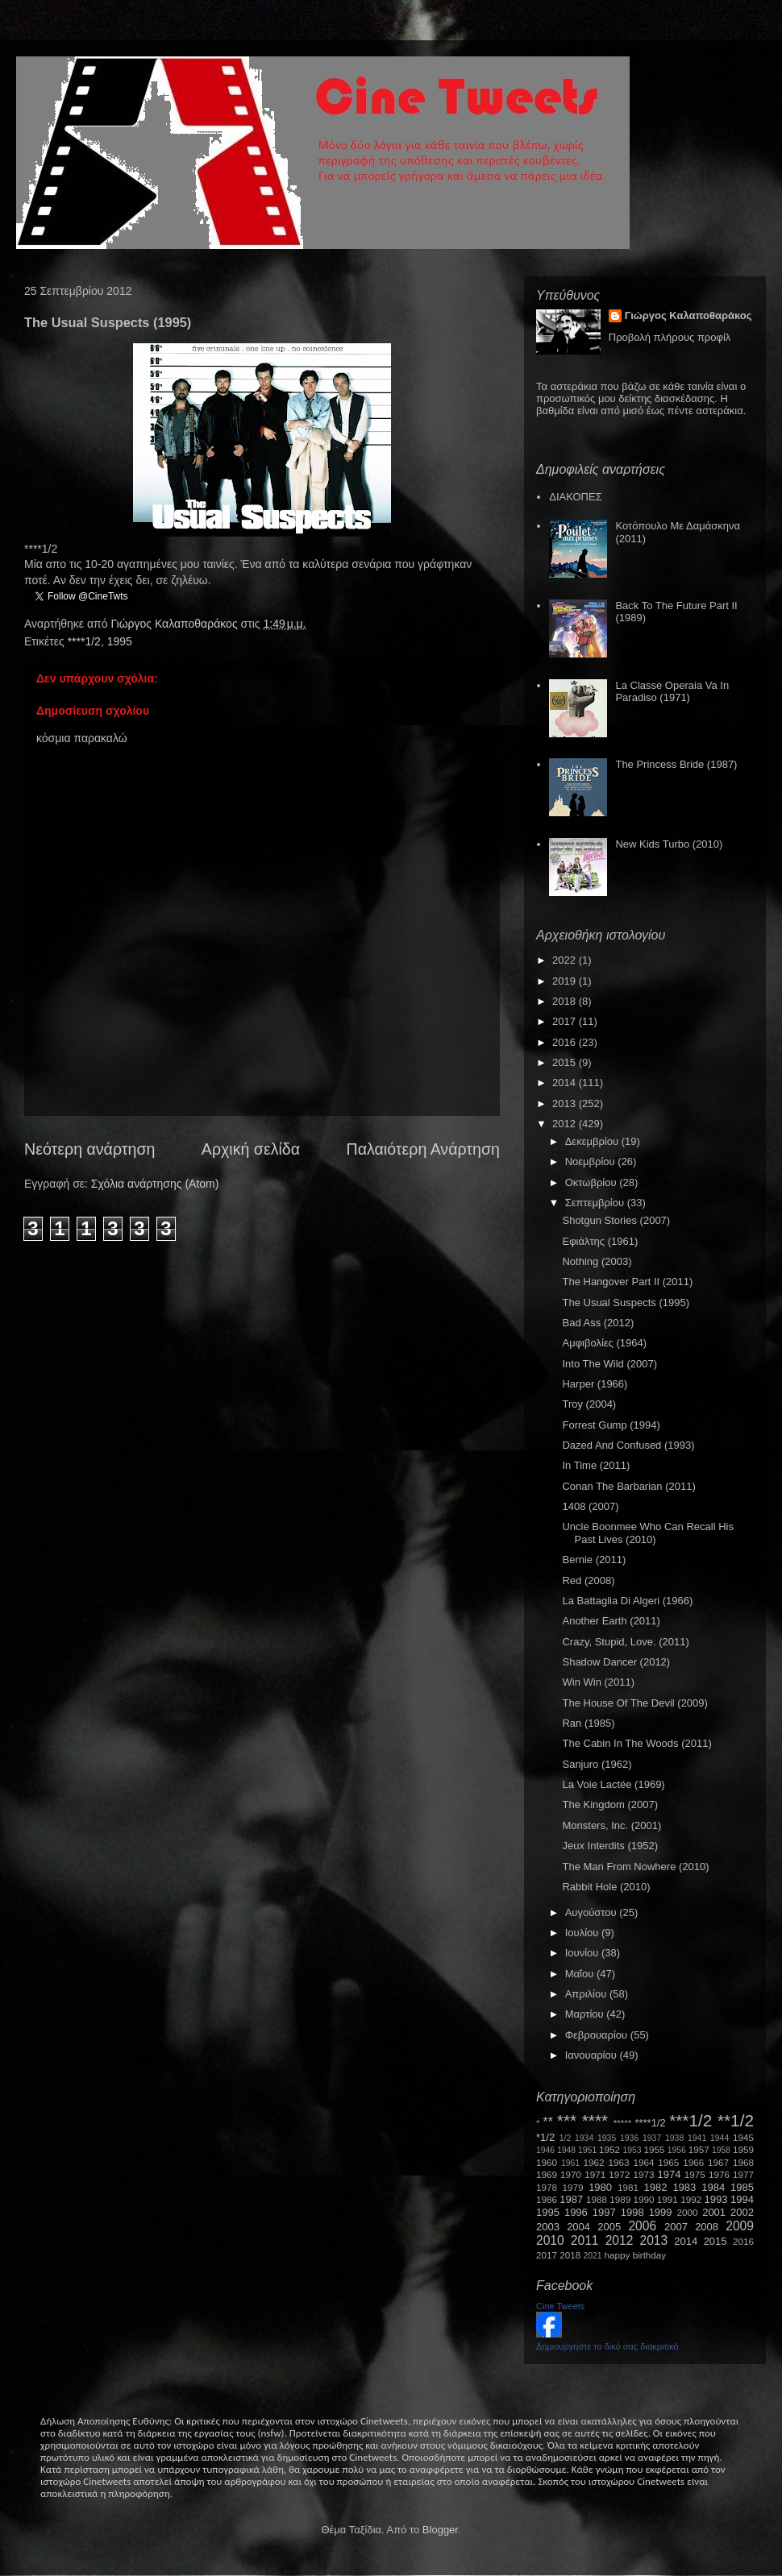  I want to click on 1952, so click(609, 2149).